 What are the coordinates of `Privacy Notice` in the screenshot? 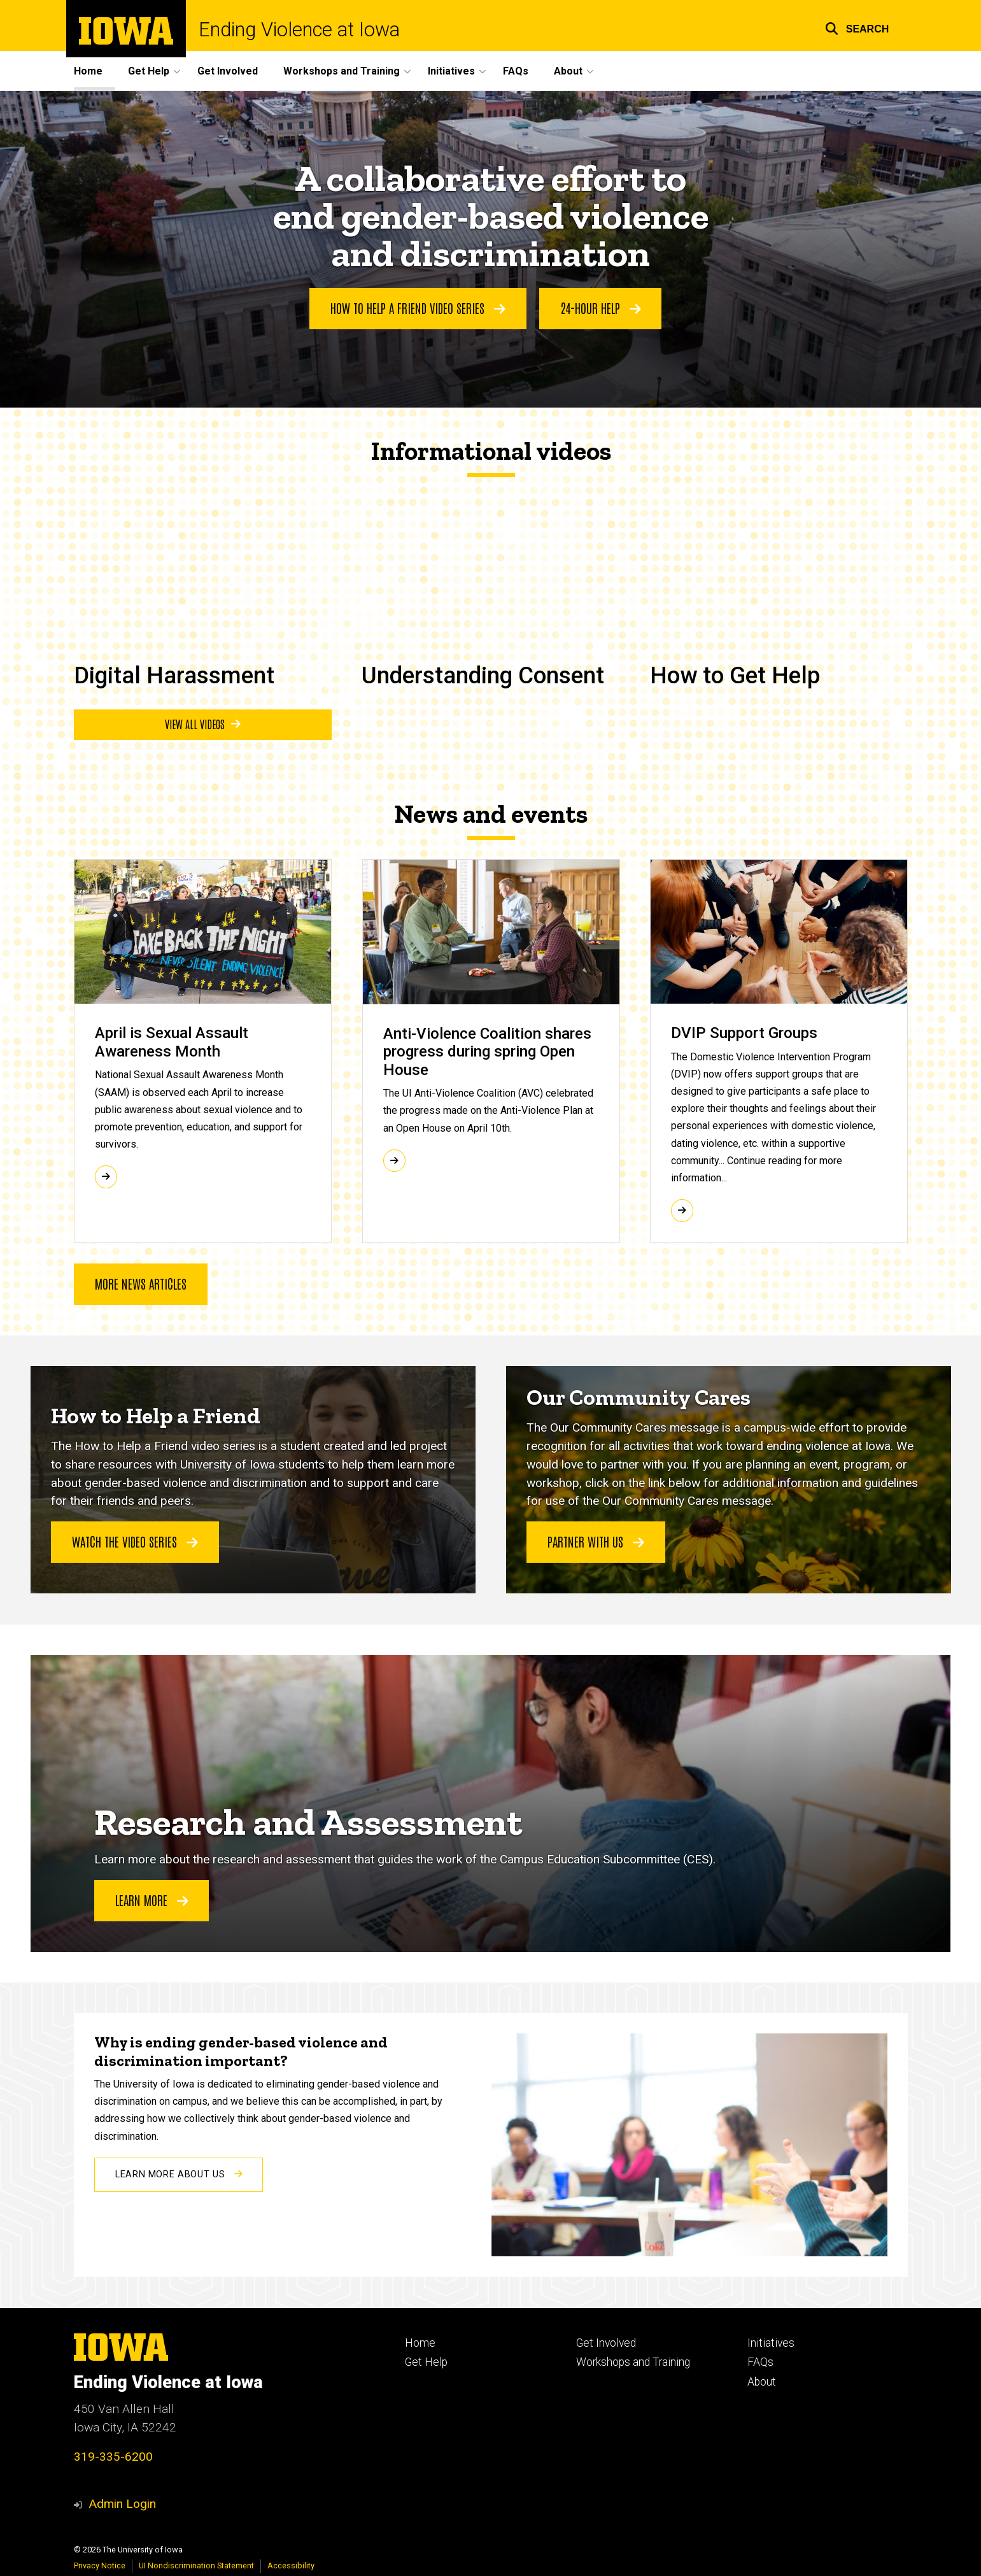 It's located at (99, 2565).